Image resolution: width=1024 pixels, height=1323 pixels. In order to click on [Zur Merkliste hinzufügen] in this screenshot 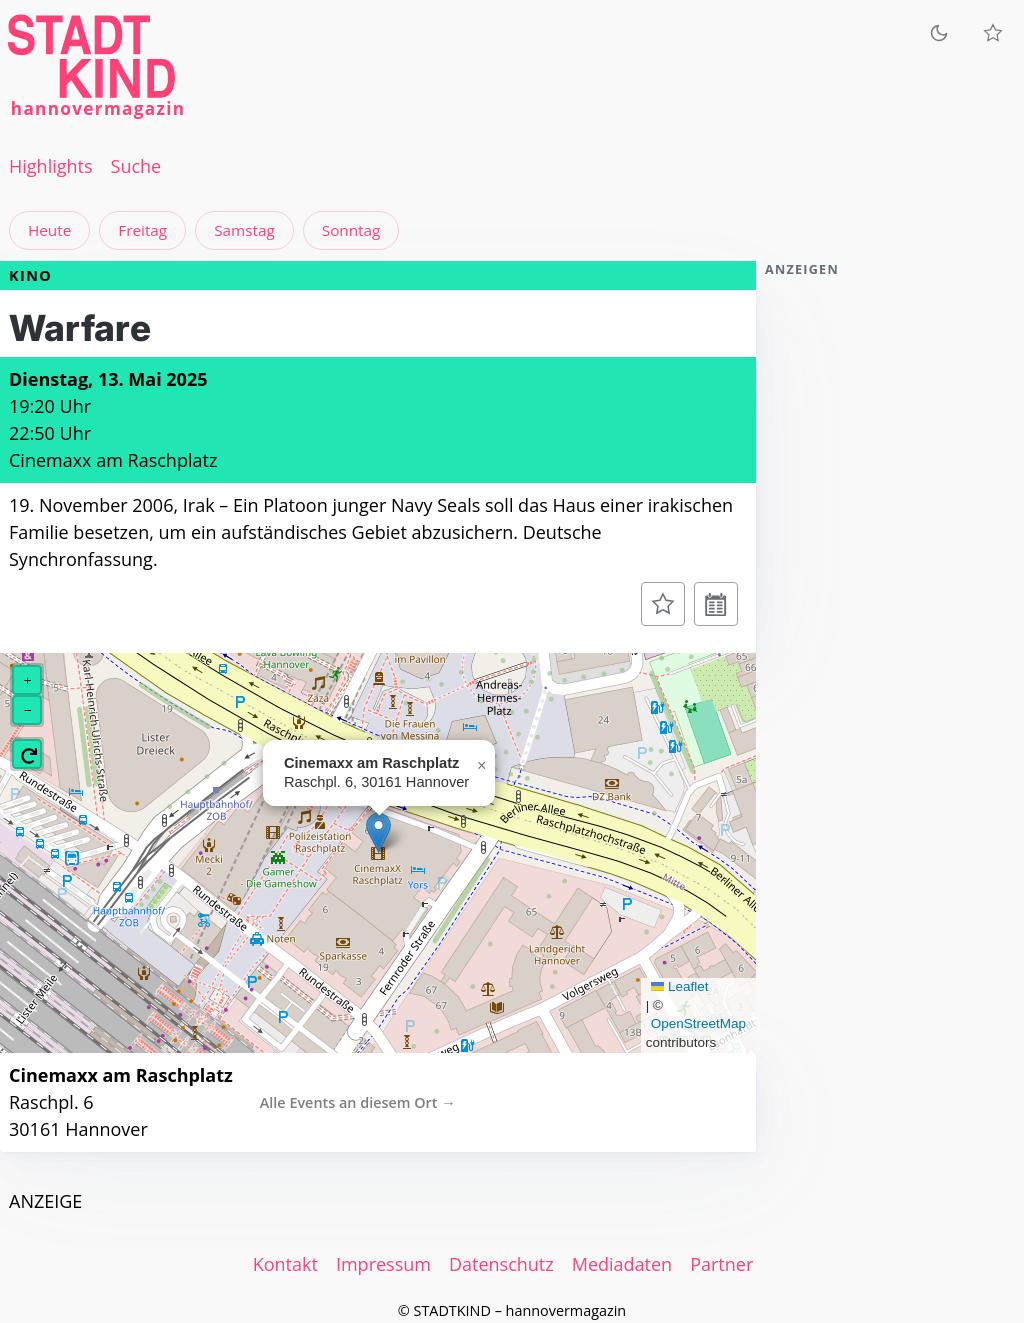, I will do `click(663, 604)`.